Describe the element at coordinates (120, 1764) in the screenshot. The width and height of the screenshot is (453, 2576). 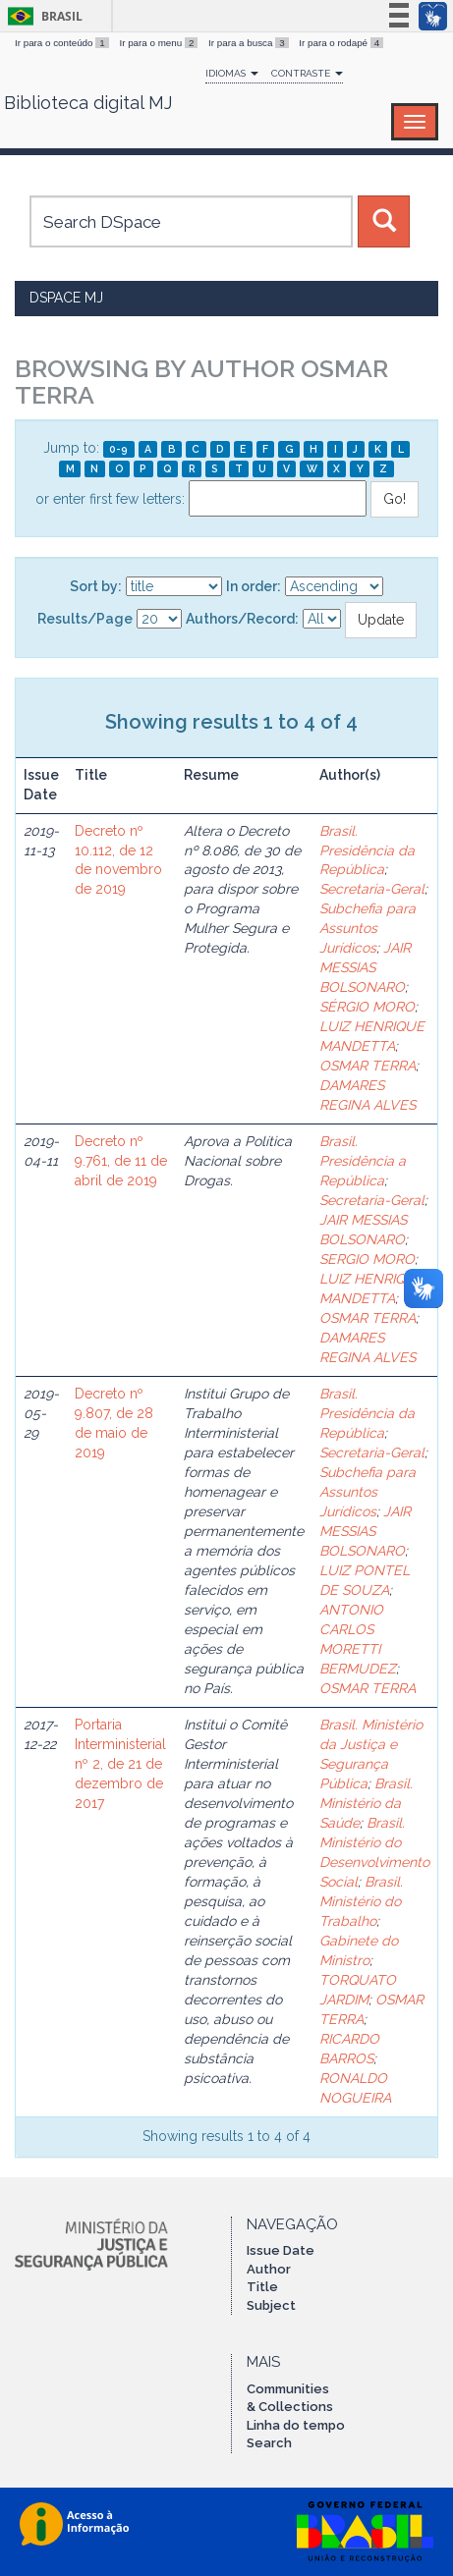
I see `Portaria Interministerial nº 2, de 21 de dezembro de 2017` at that location.